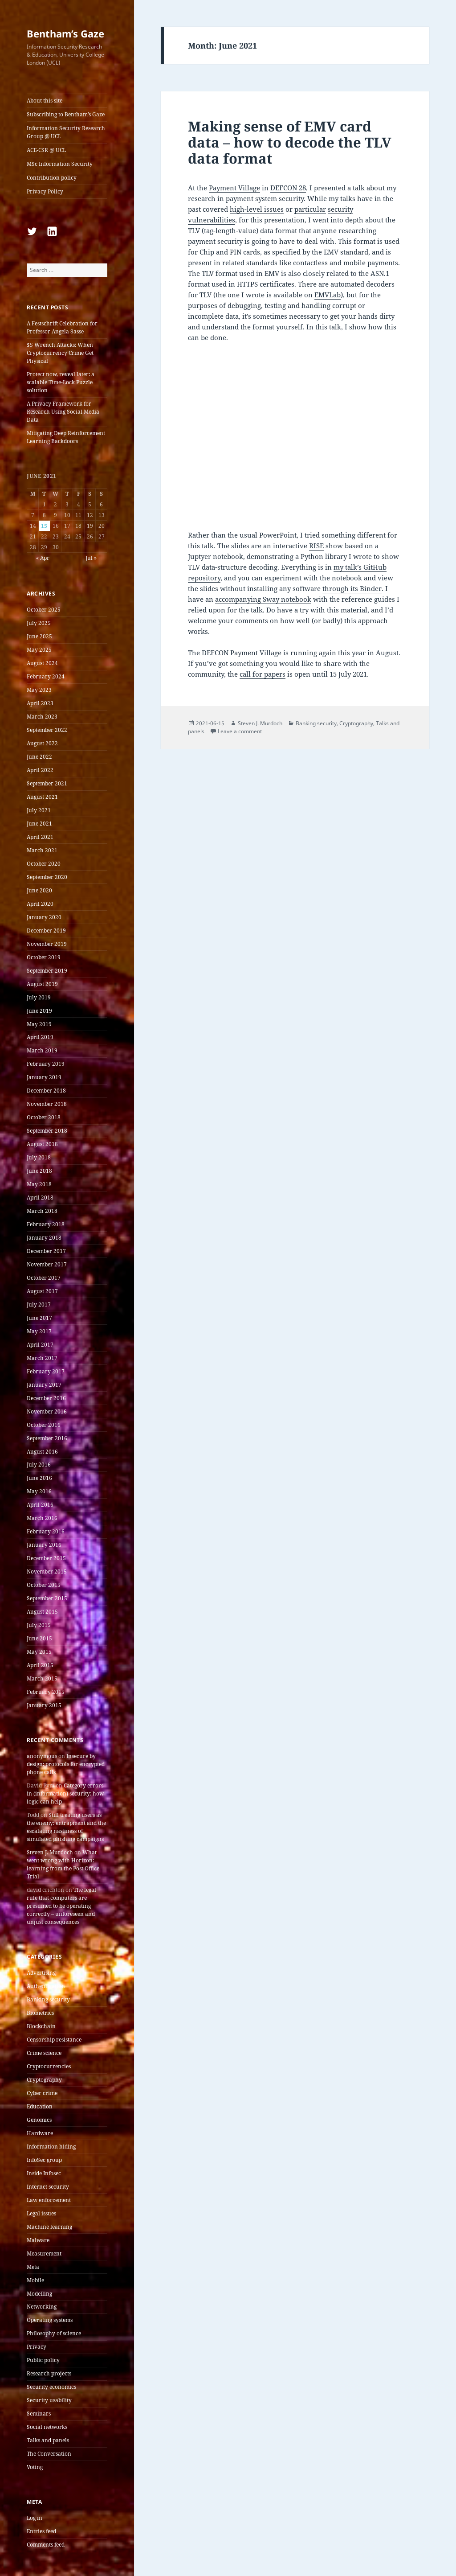 The height and width of the screenshot is (2576, 456). What do you see at coordinates (47, 783) in the screenshot?
I see `September 2021` at bounding box center [47, 783].